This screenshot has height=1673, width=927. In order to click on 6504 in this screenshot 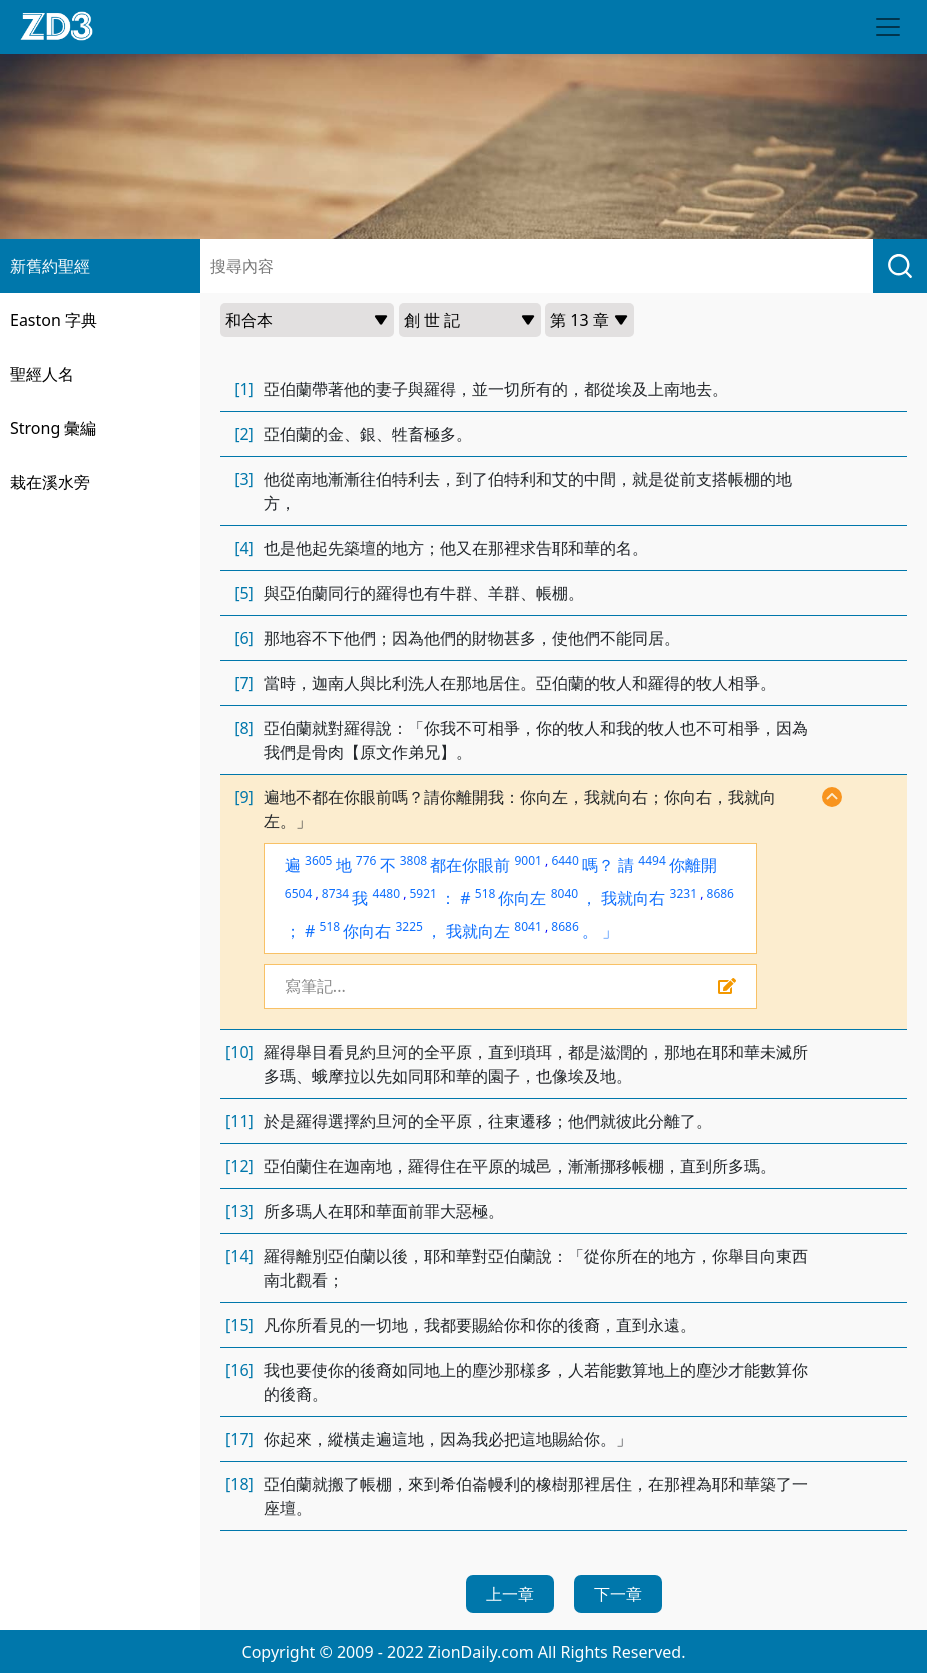, I will do `click(298, 893)`.